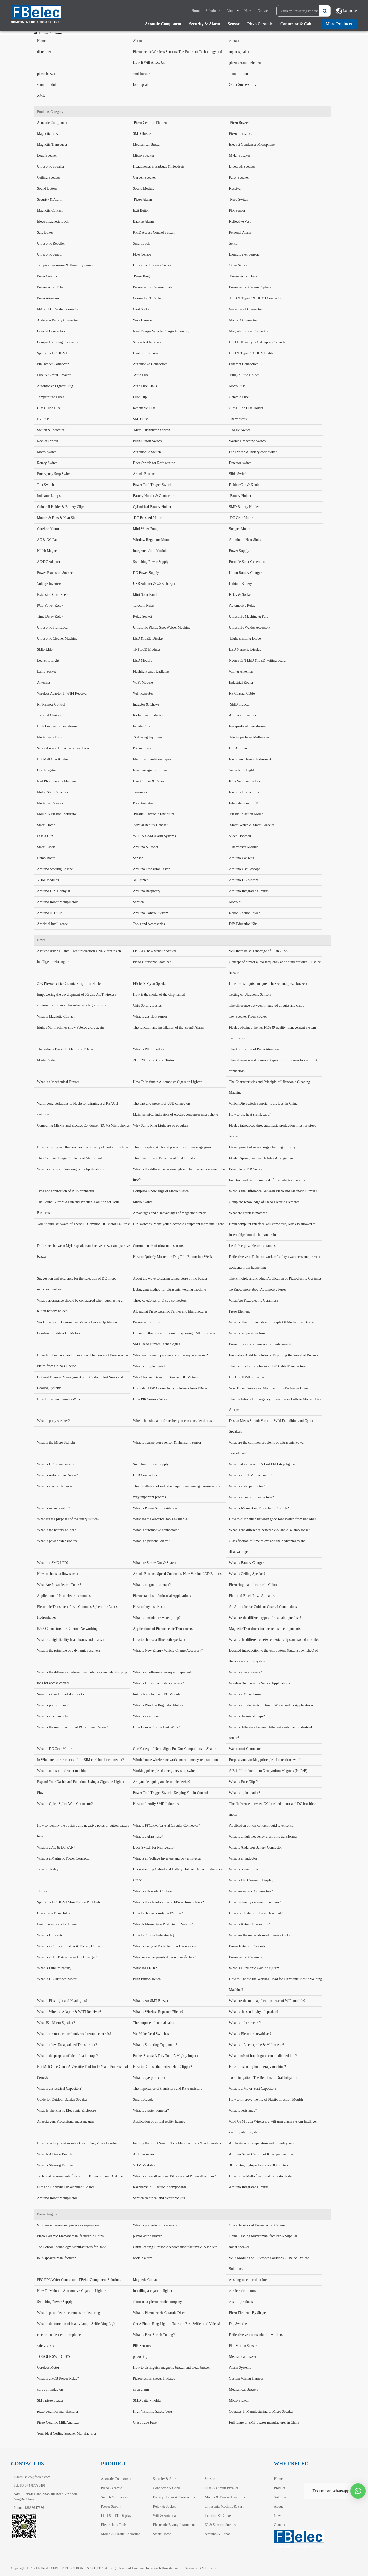  Describe the element at coordinates (59, 1585) in the screenshot. I see `What Are Piezoelectric Tubes?` at that location.